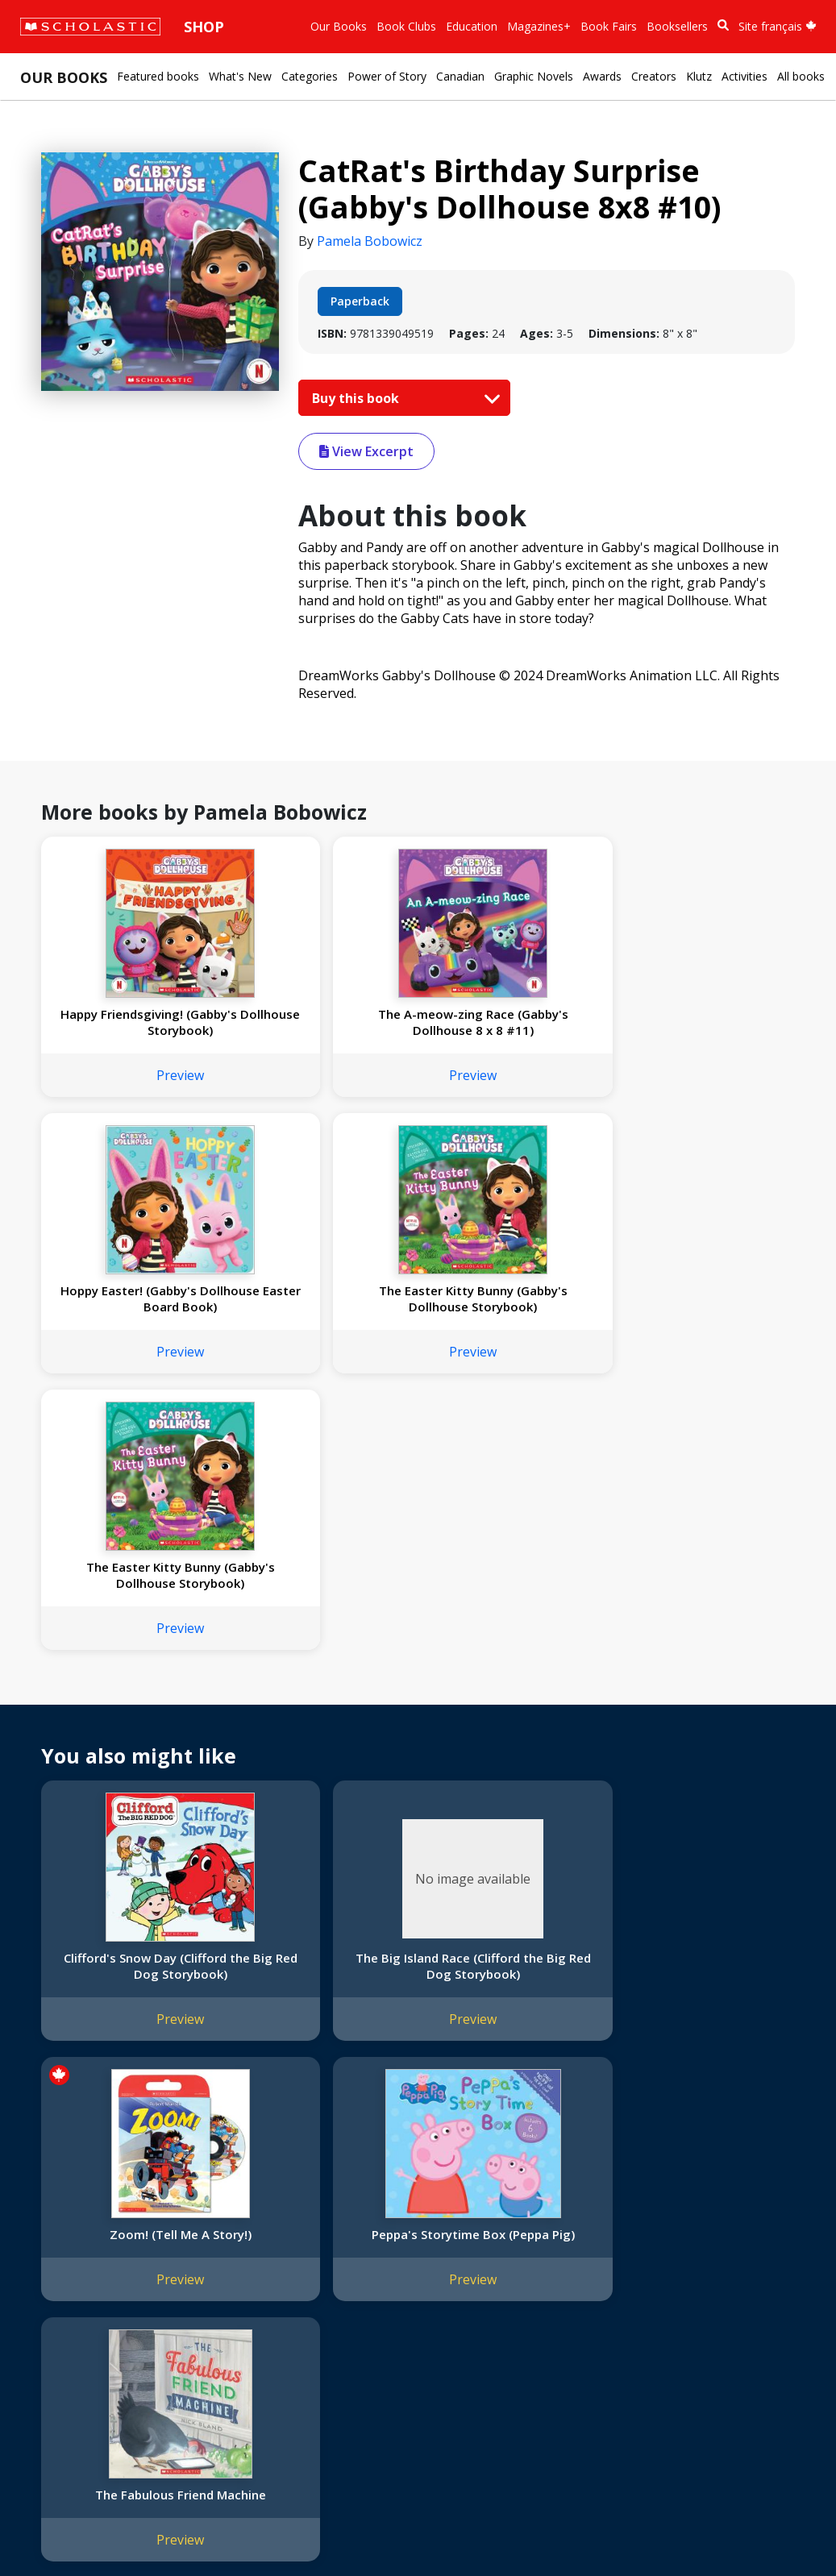 This screenshot has height=2576, width=836. I want to click on Pamela Bobowicz, so click(369, 241).